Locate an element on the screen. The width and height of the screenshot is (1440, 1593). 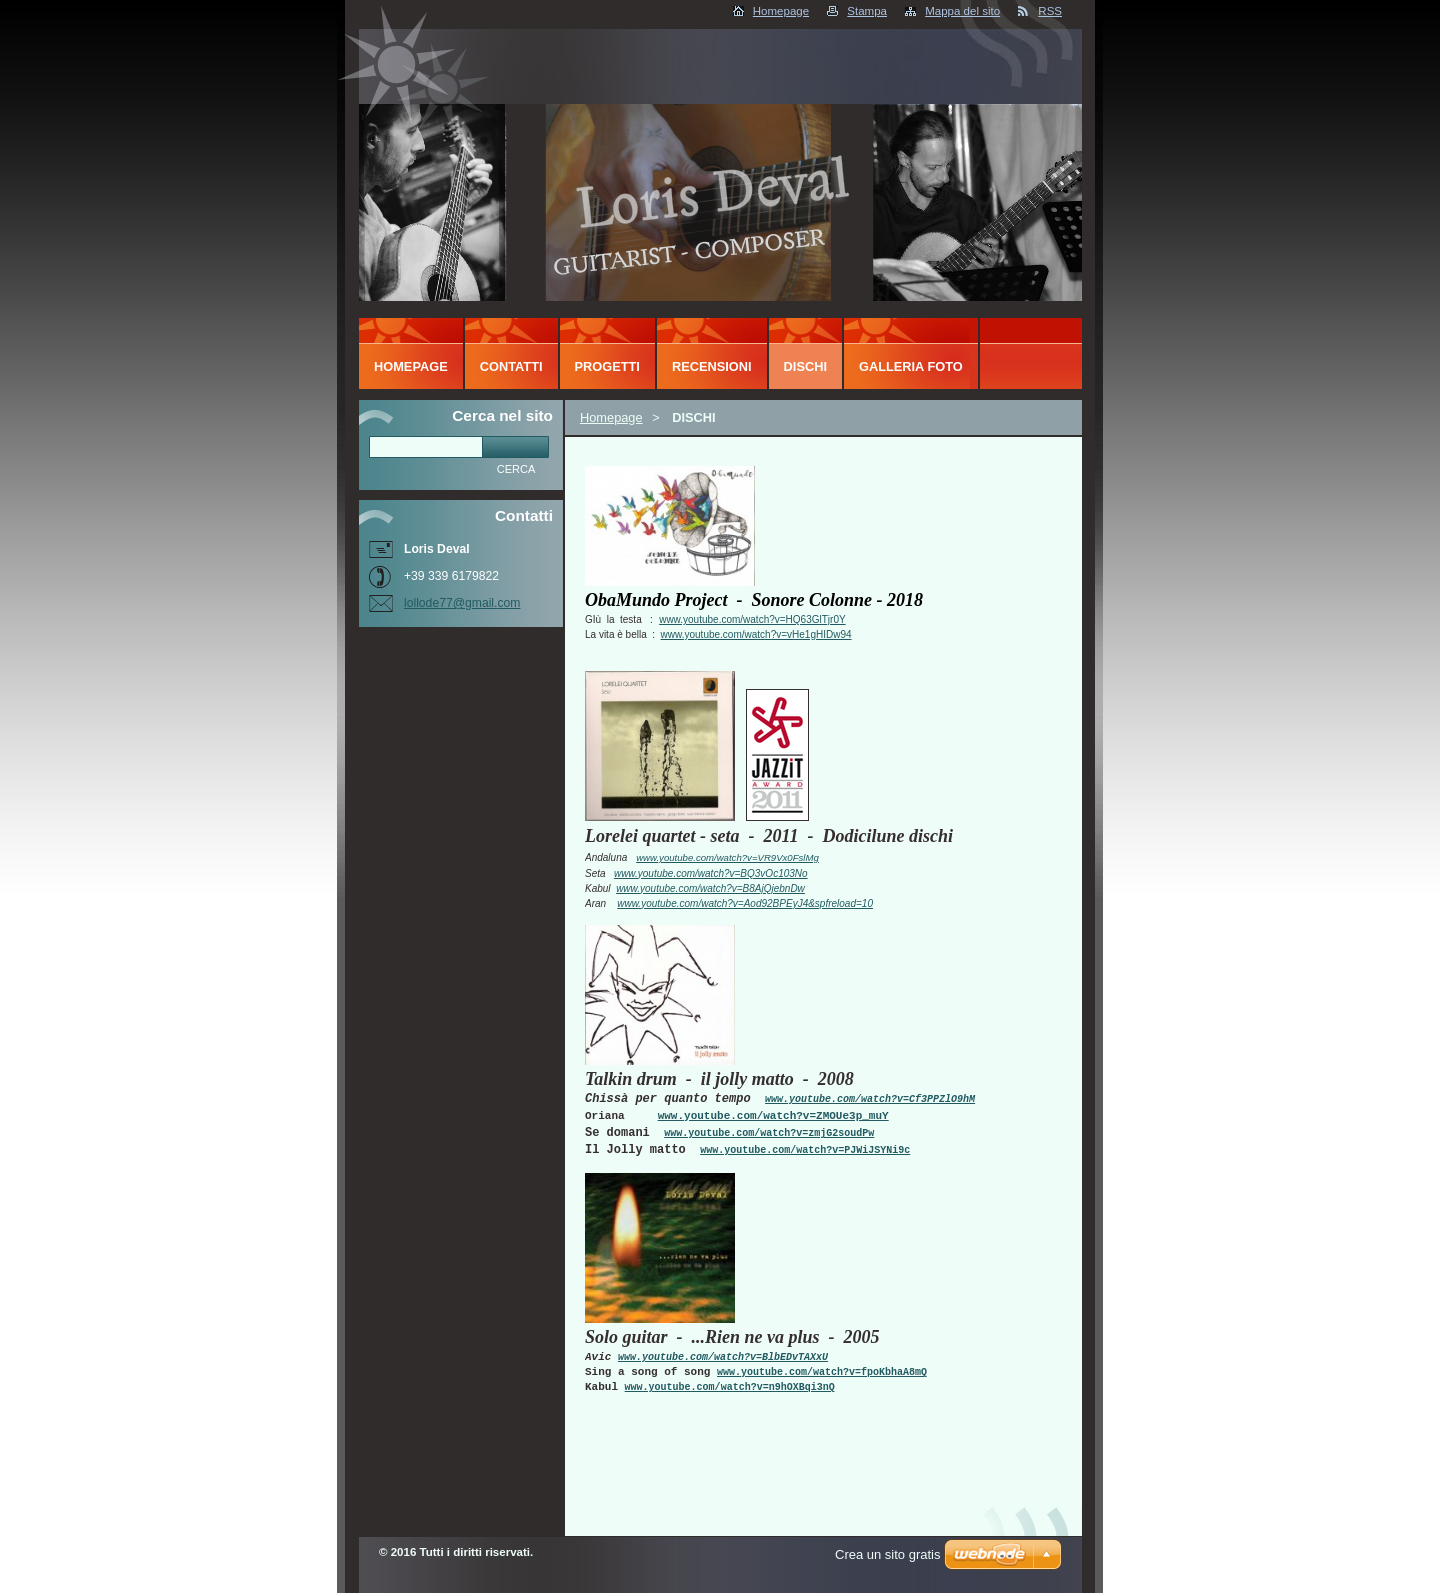
Stampa is located at coordinates (867, 11).